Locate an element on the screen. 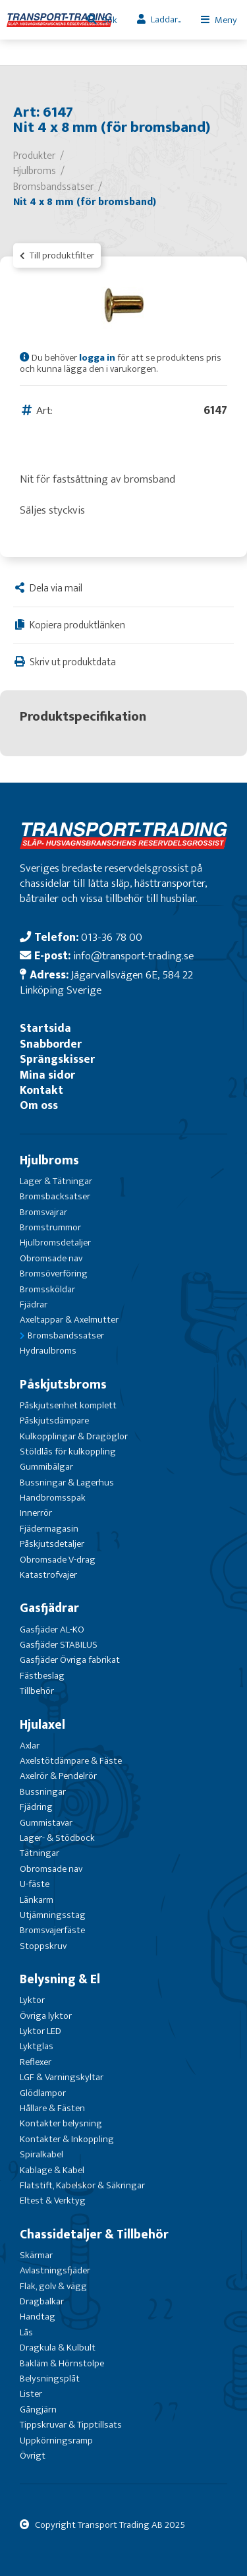  Om oss is located at coordinates (39, 1105).